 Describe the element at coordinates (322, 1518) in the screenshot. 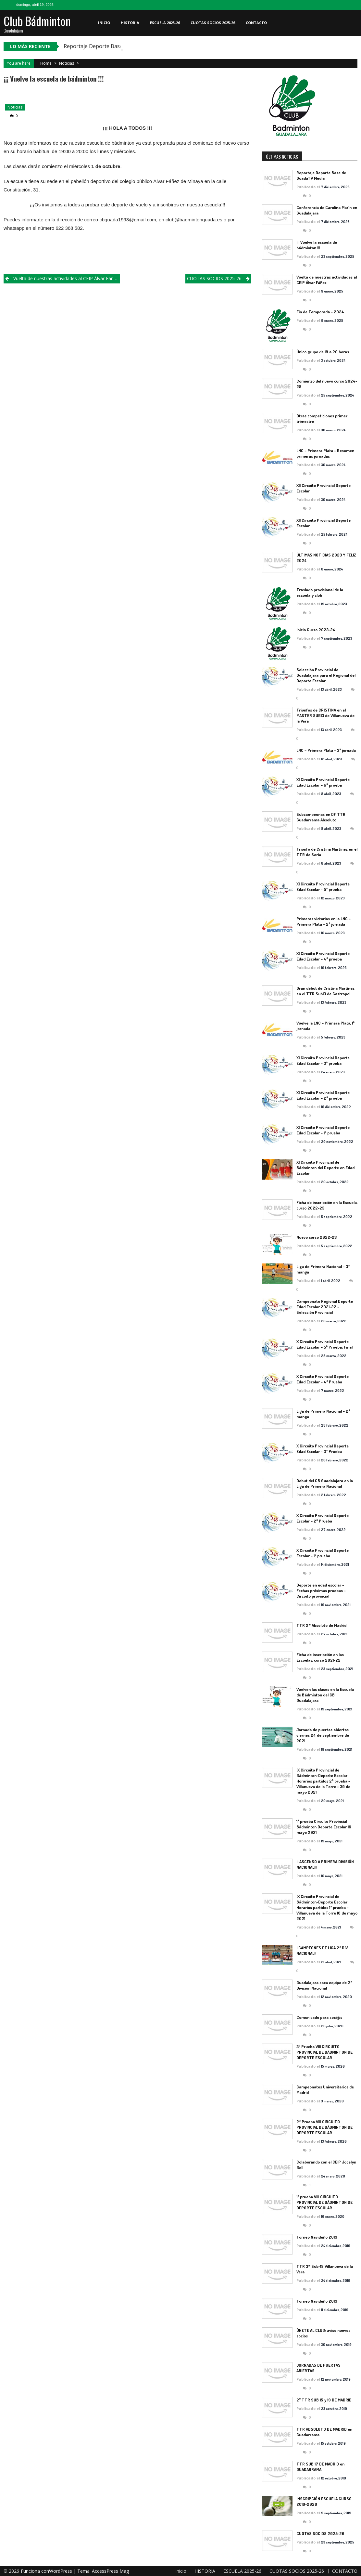

I see `X Circuito Provincial Deporte Escolar – 2ª Prueba` at that location.